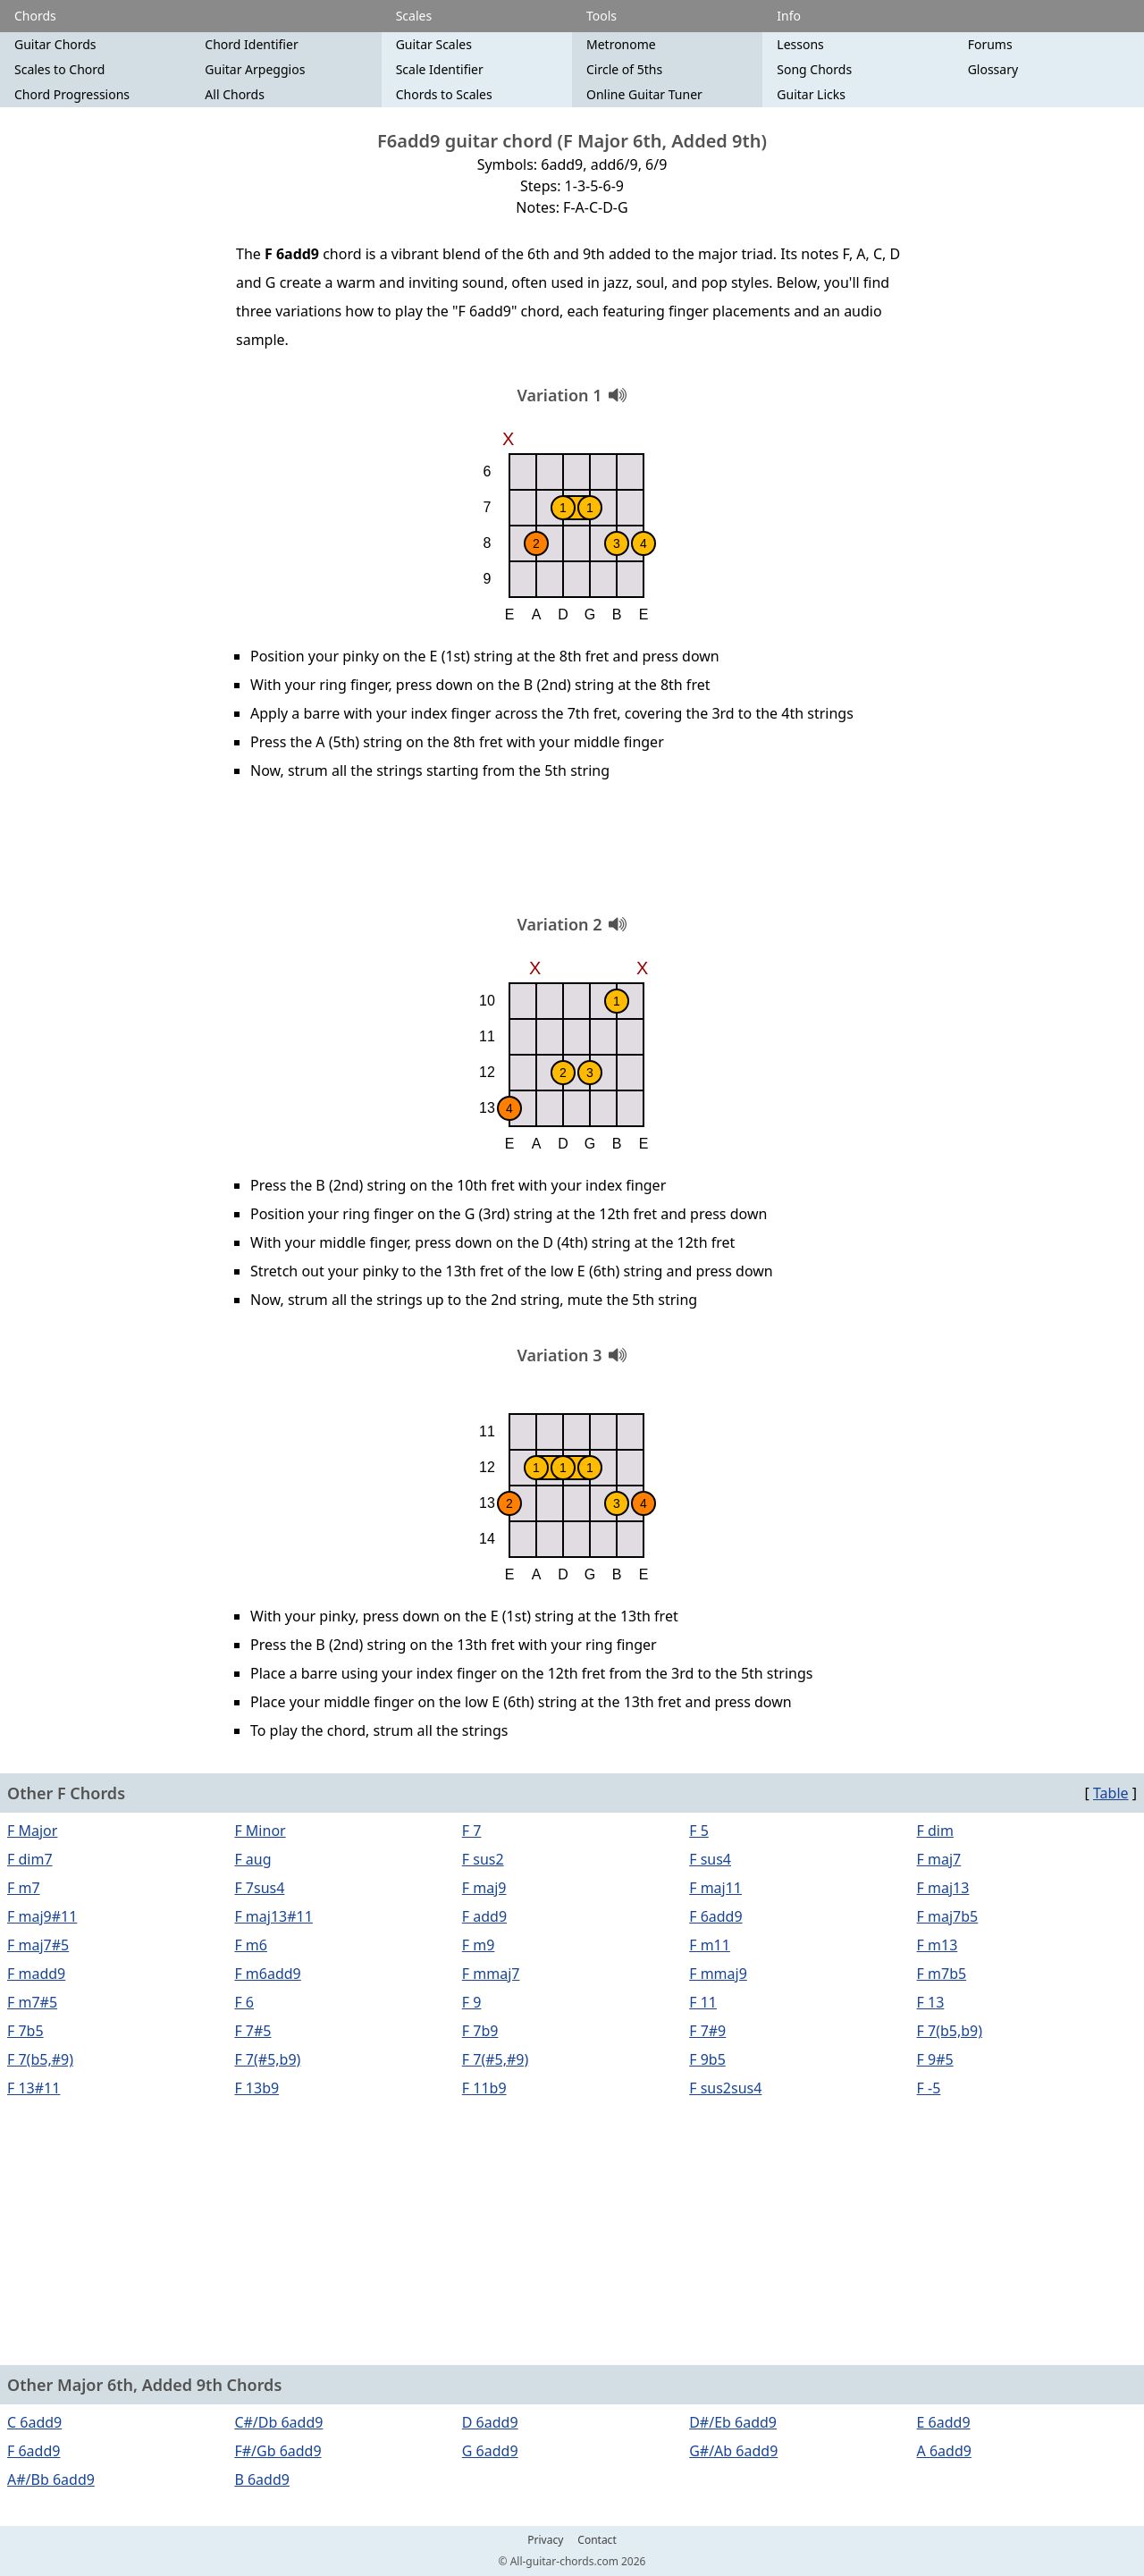  I want to click on F maj13#11, so click(273, 1916).